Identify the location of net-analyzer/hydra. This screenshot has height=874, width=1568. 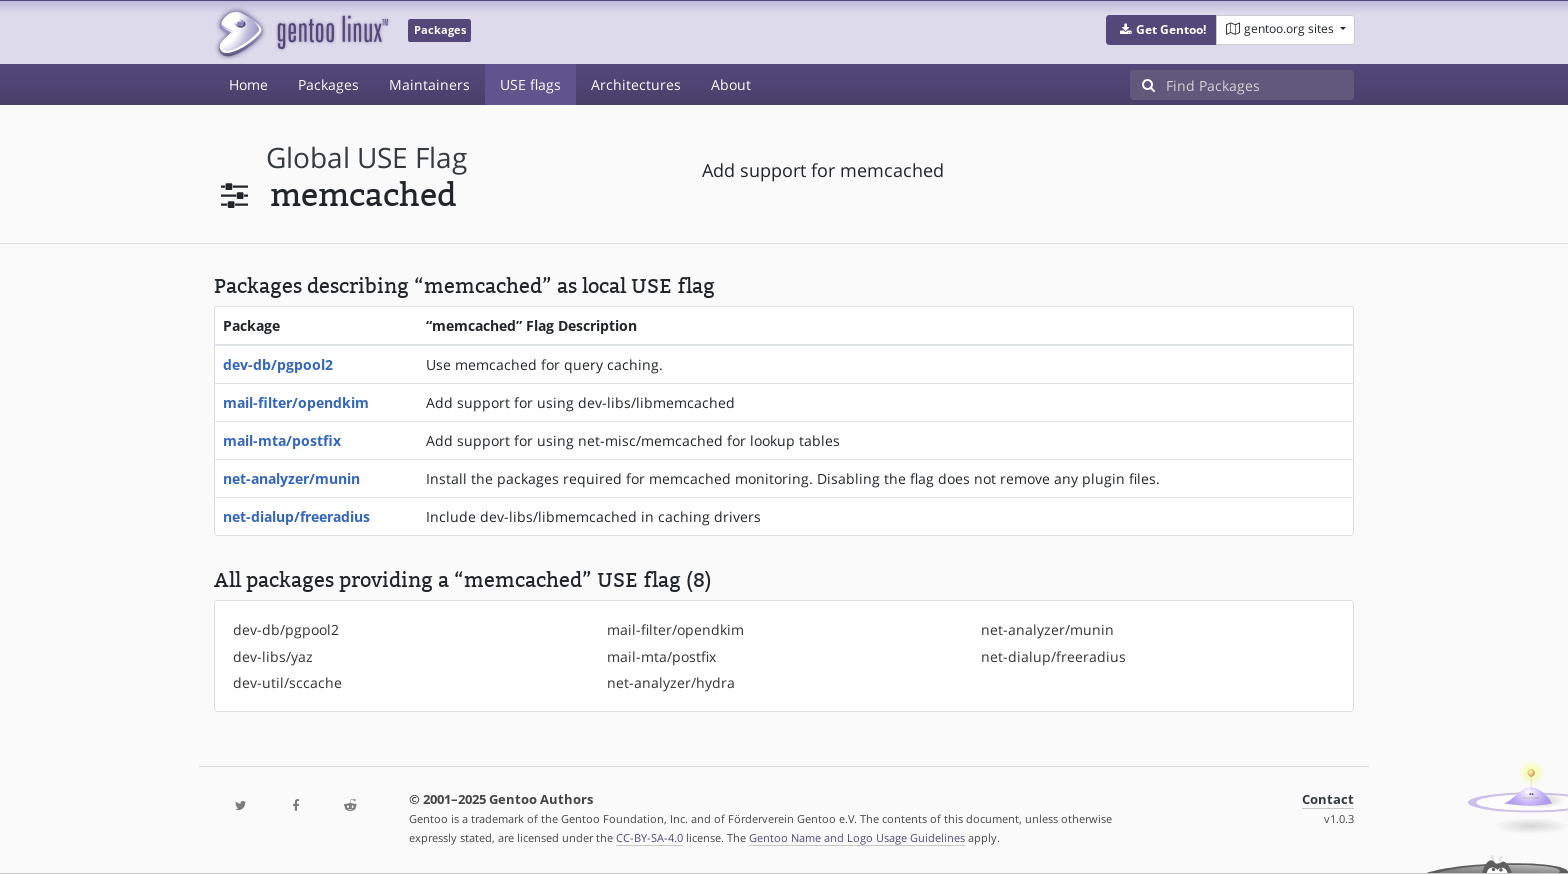
(671, 682).